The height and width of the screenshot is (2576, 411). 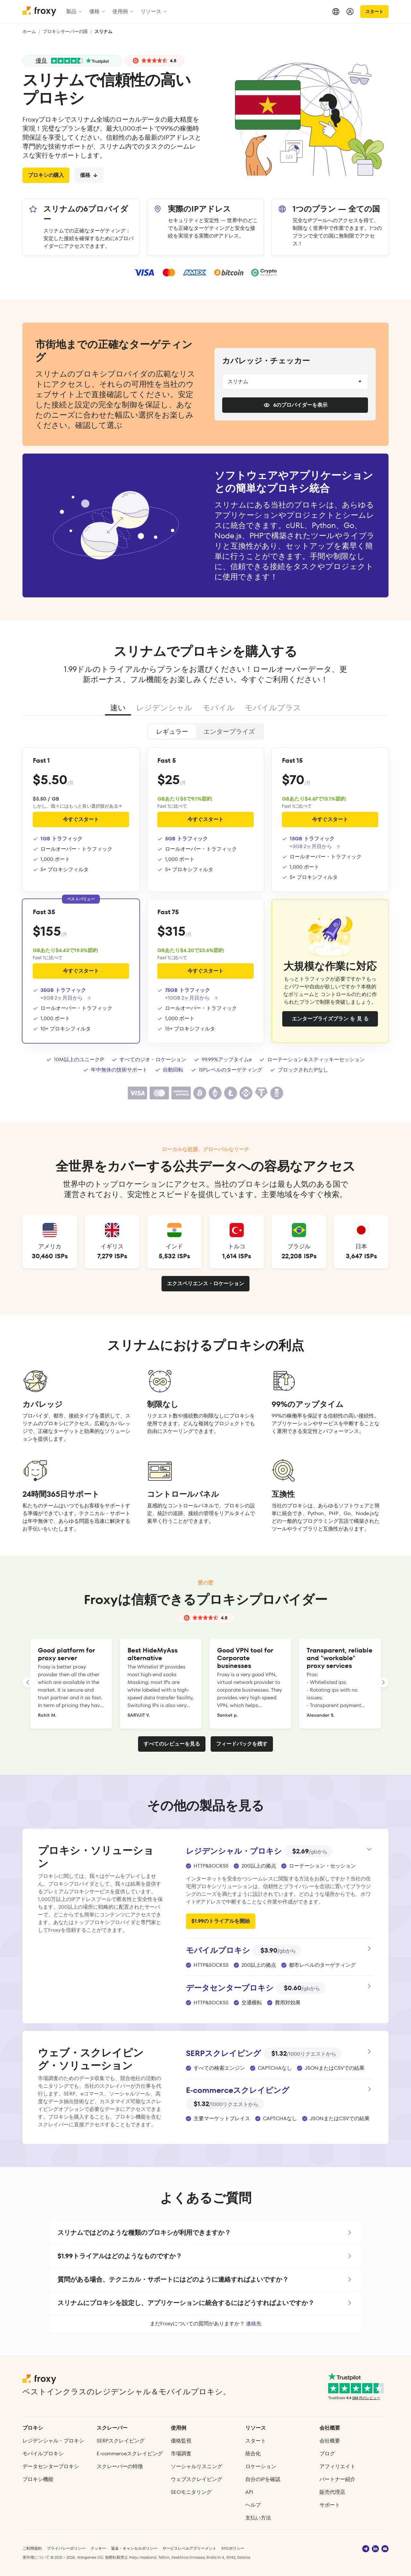 What do you see at coordinates (327, 2453) in the screenshot?
I see `ブログ` at bounding box center [327, 2453].